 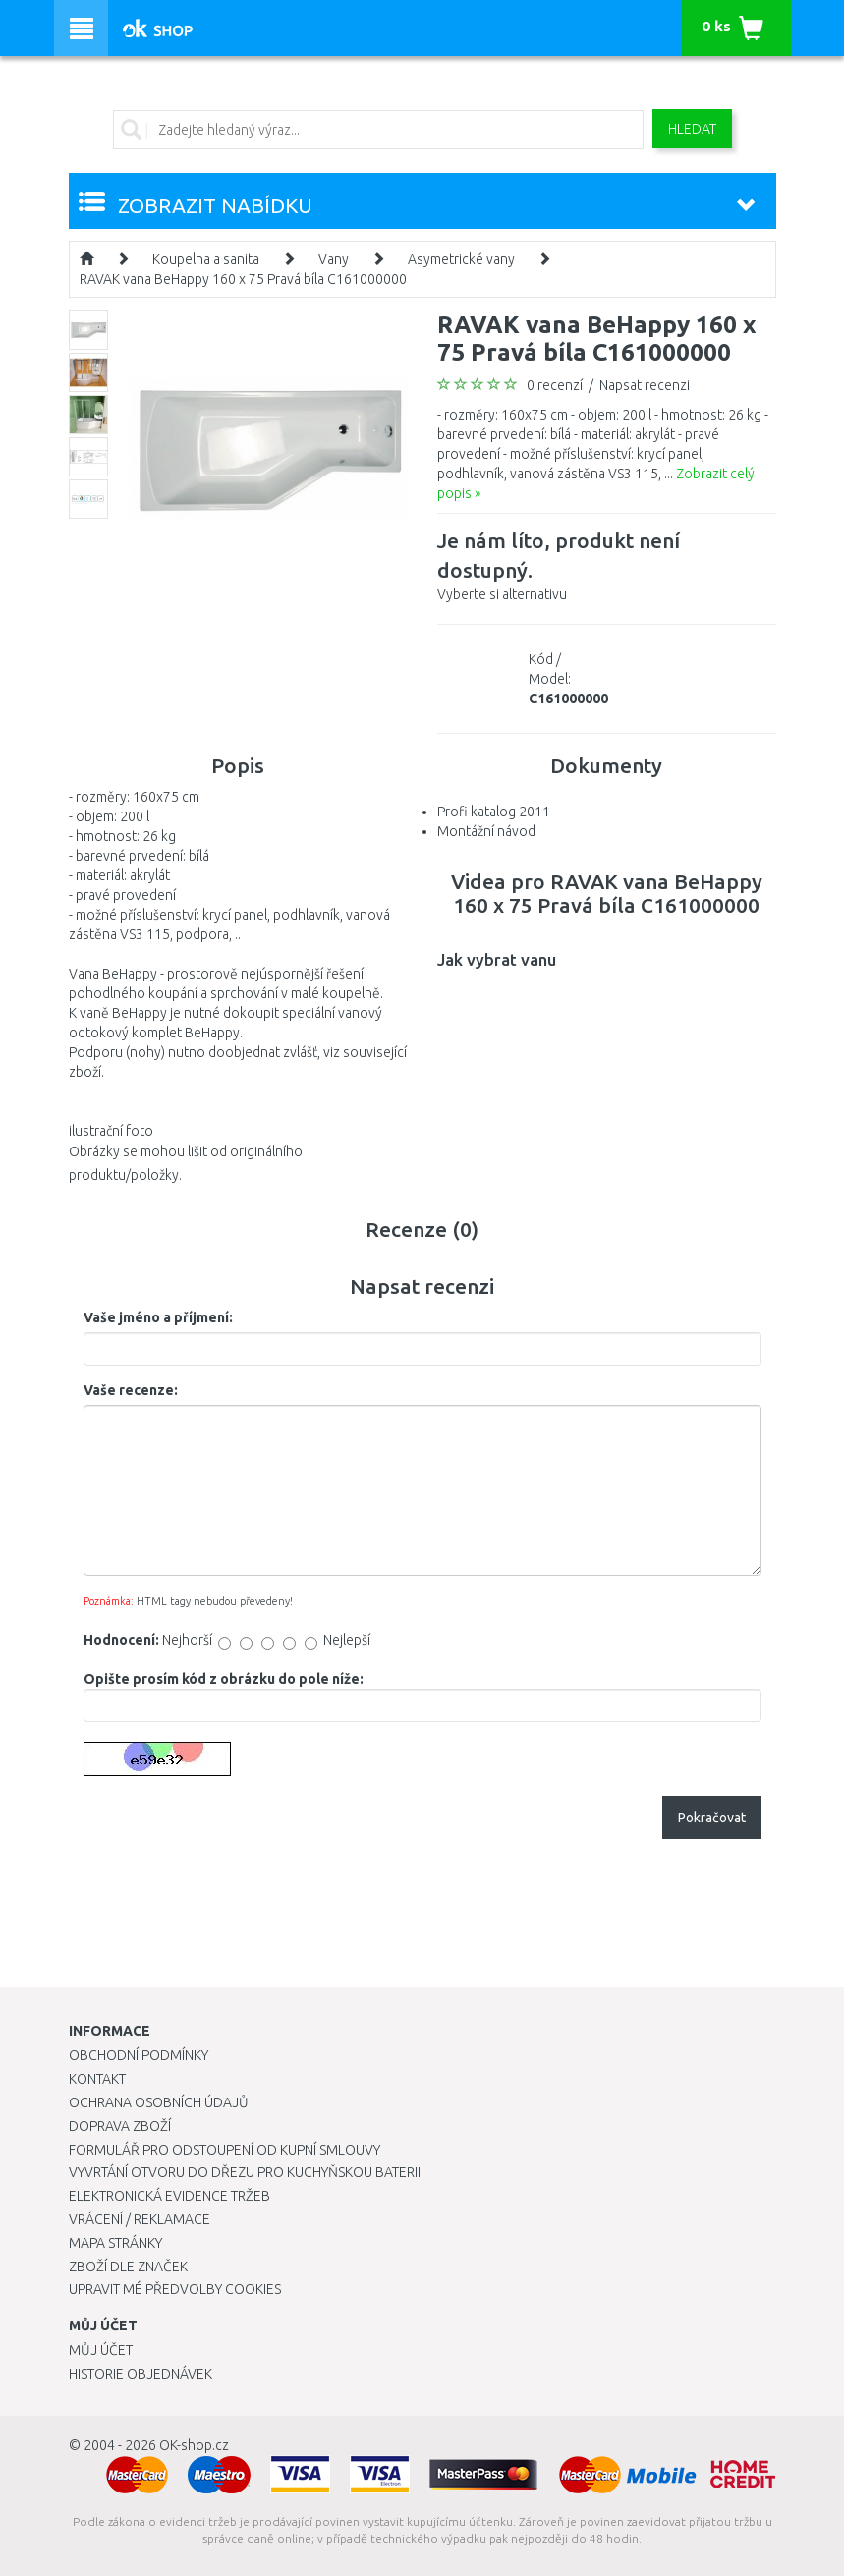 I want to click on Montážní návod, so click(x=486, y=831).